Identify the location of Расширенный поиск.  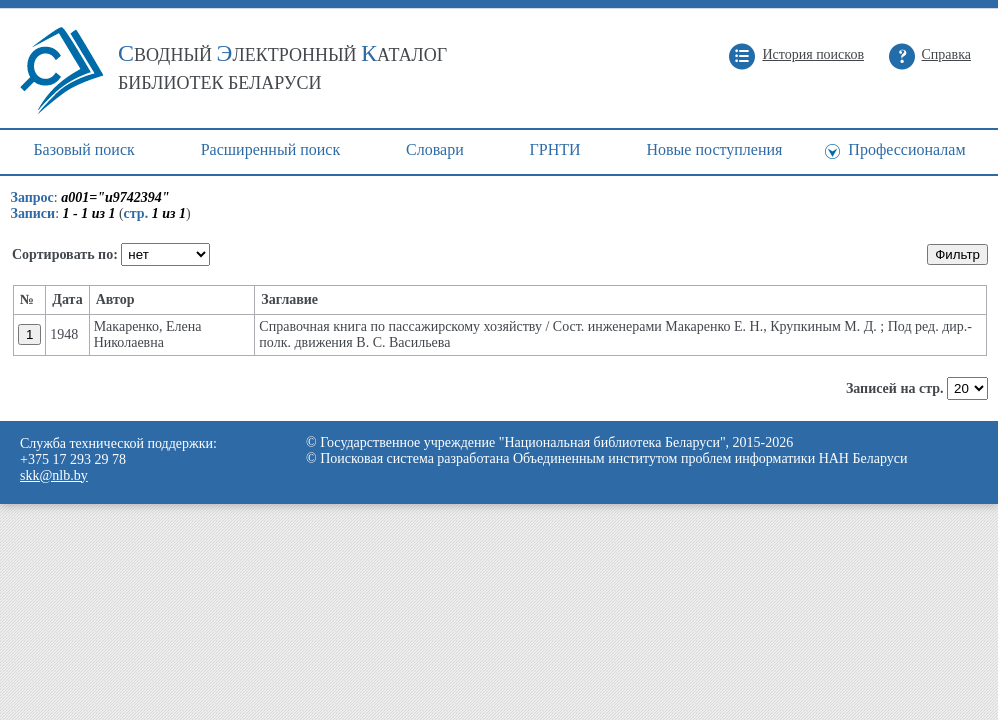
(271, 149).